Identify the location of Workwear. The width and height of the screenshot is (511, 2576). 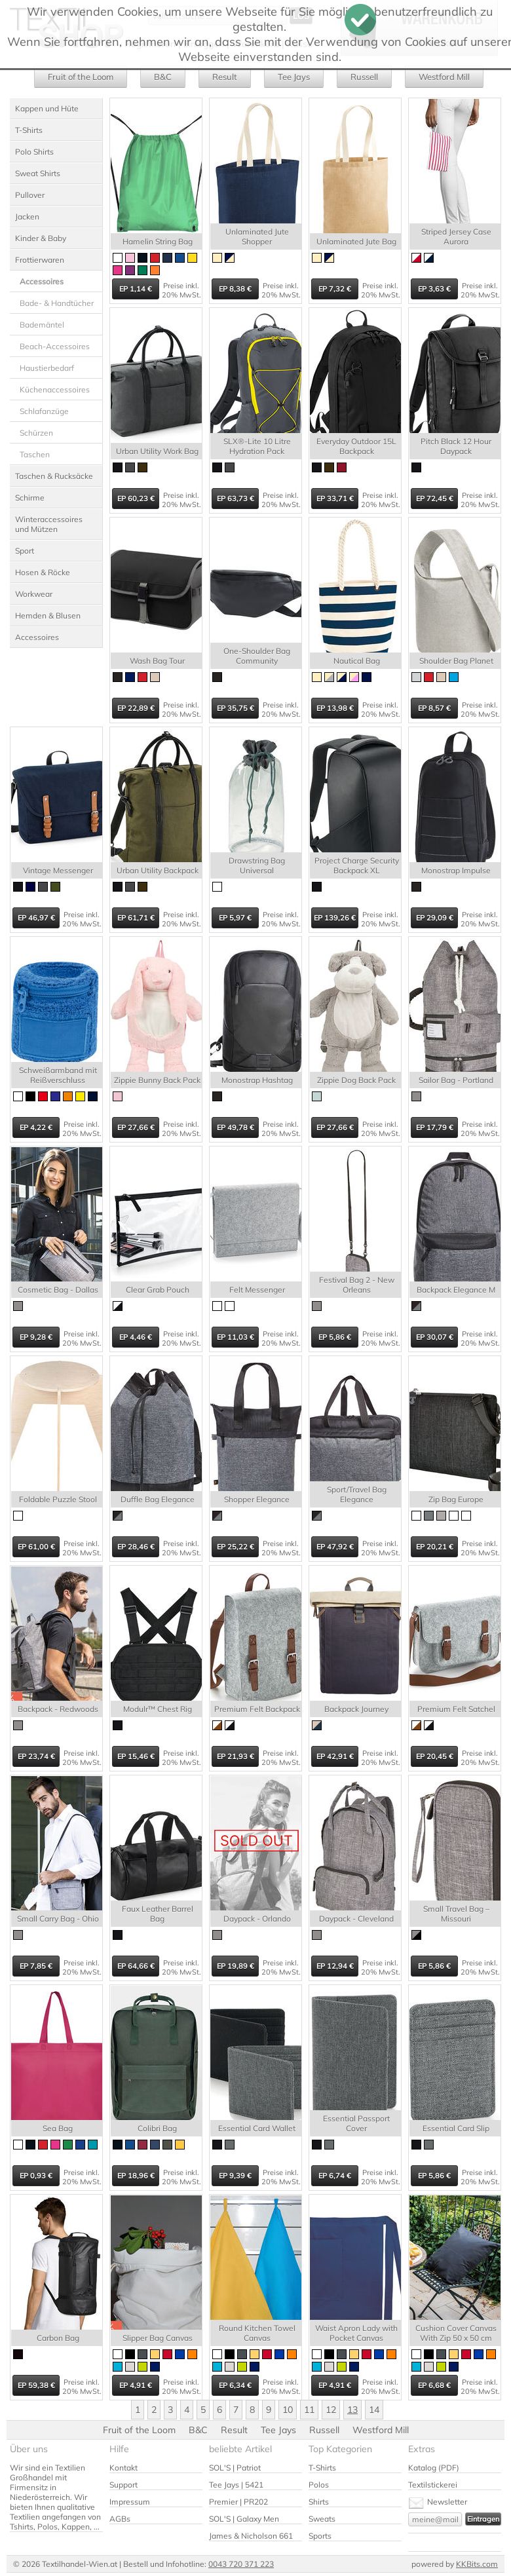
(33, 594).